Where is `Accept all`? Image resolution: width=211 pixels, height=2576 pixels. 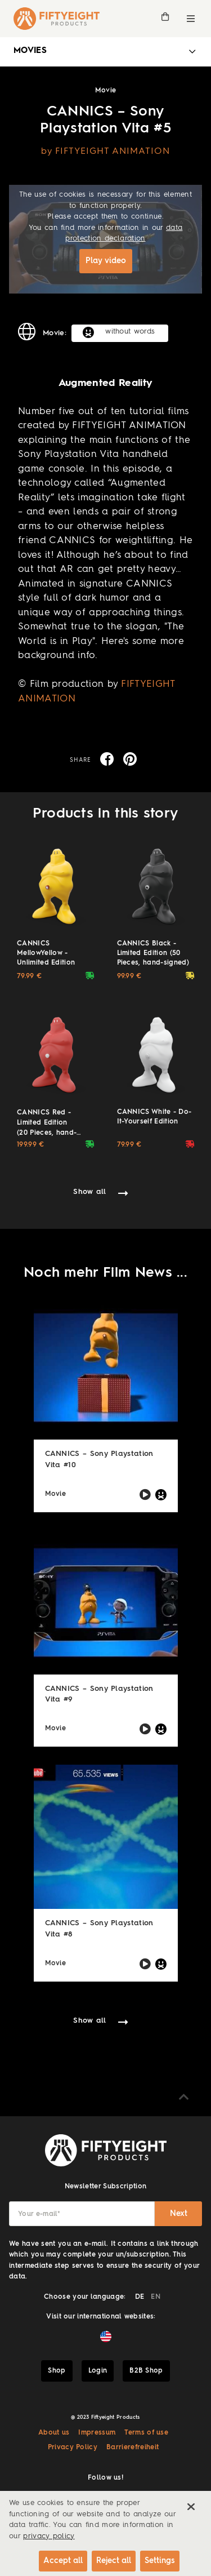
Accept all is located at coordinates (63, 2561).